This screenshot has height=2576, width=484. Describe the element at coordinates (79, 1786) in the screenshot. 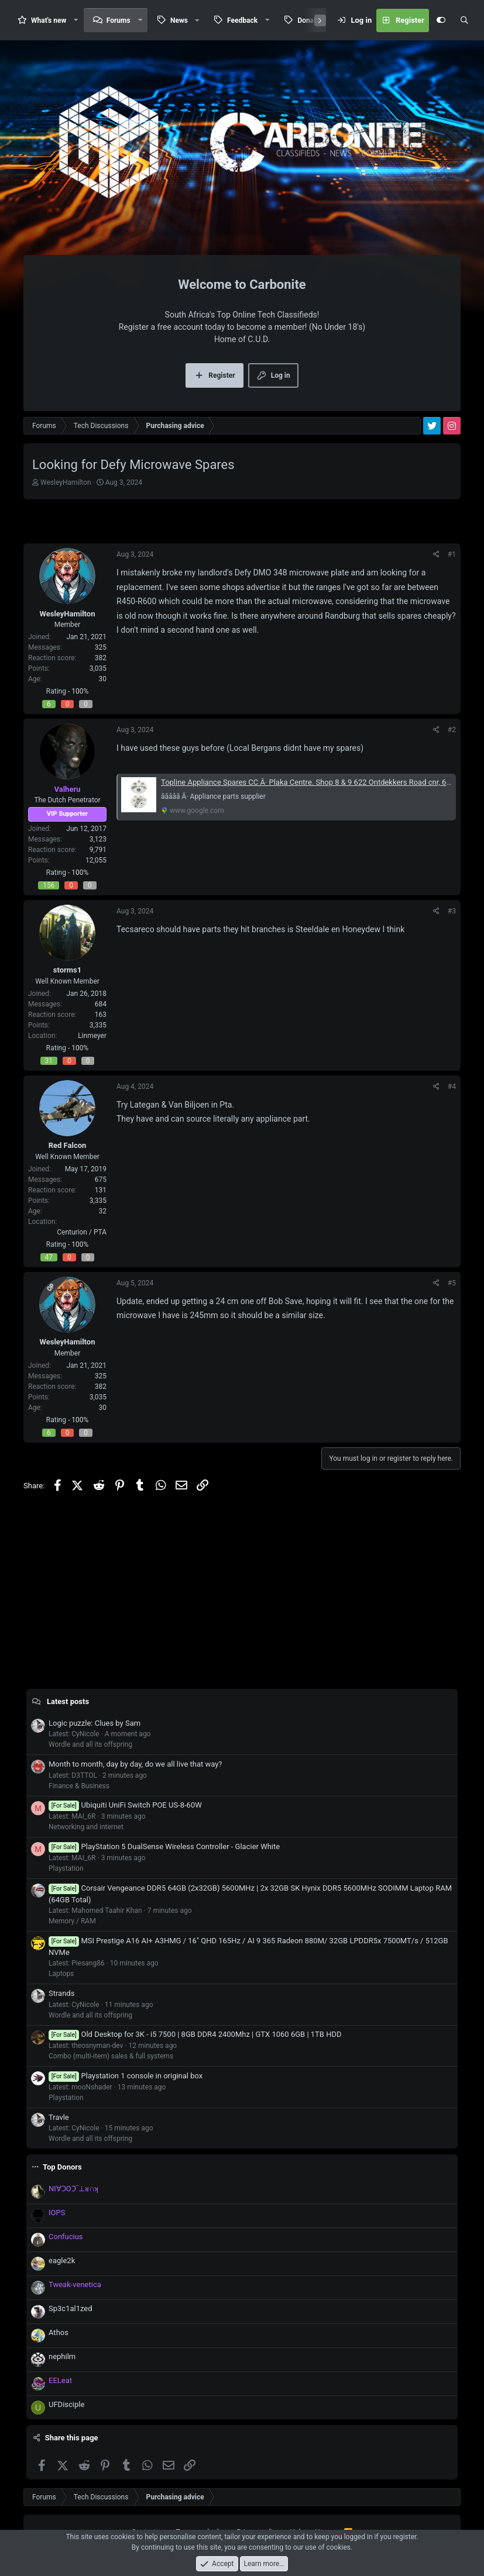

I see `Finance & Business` at that location.